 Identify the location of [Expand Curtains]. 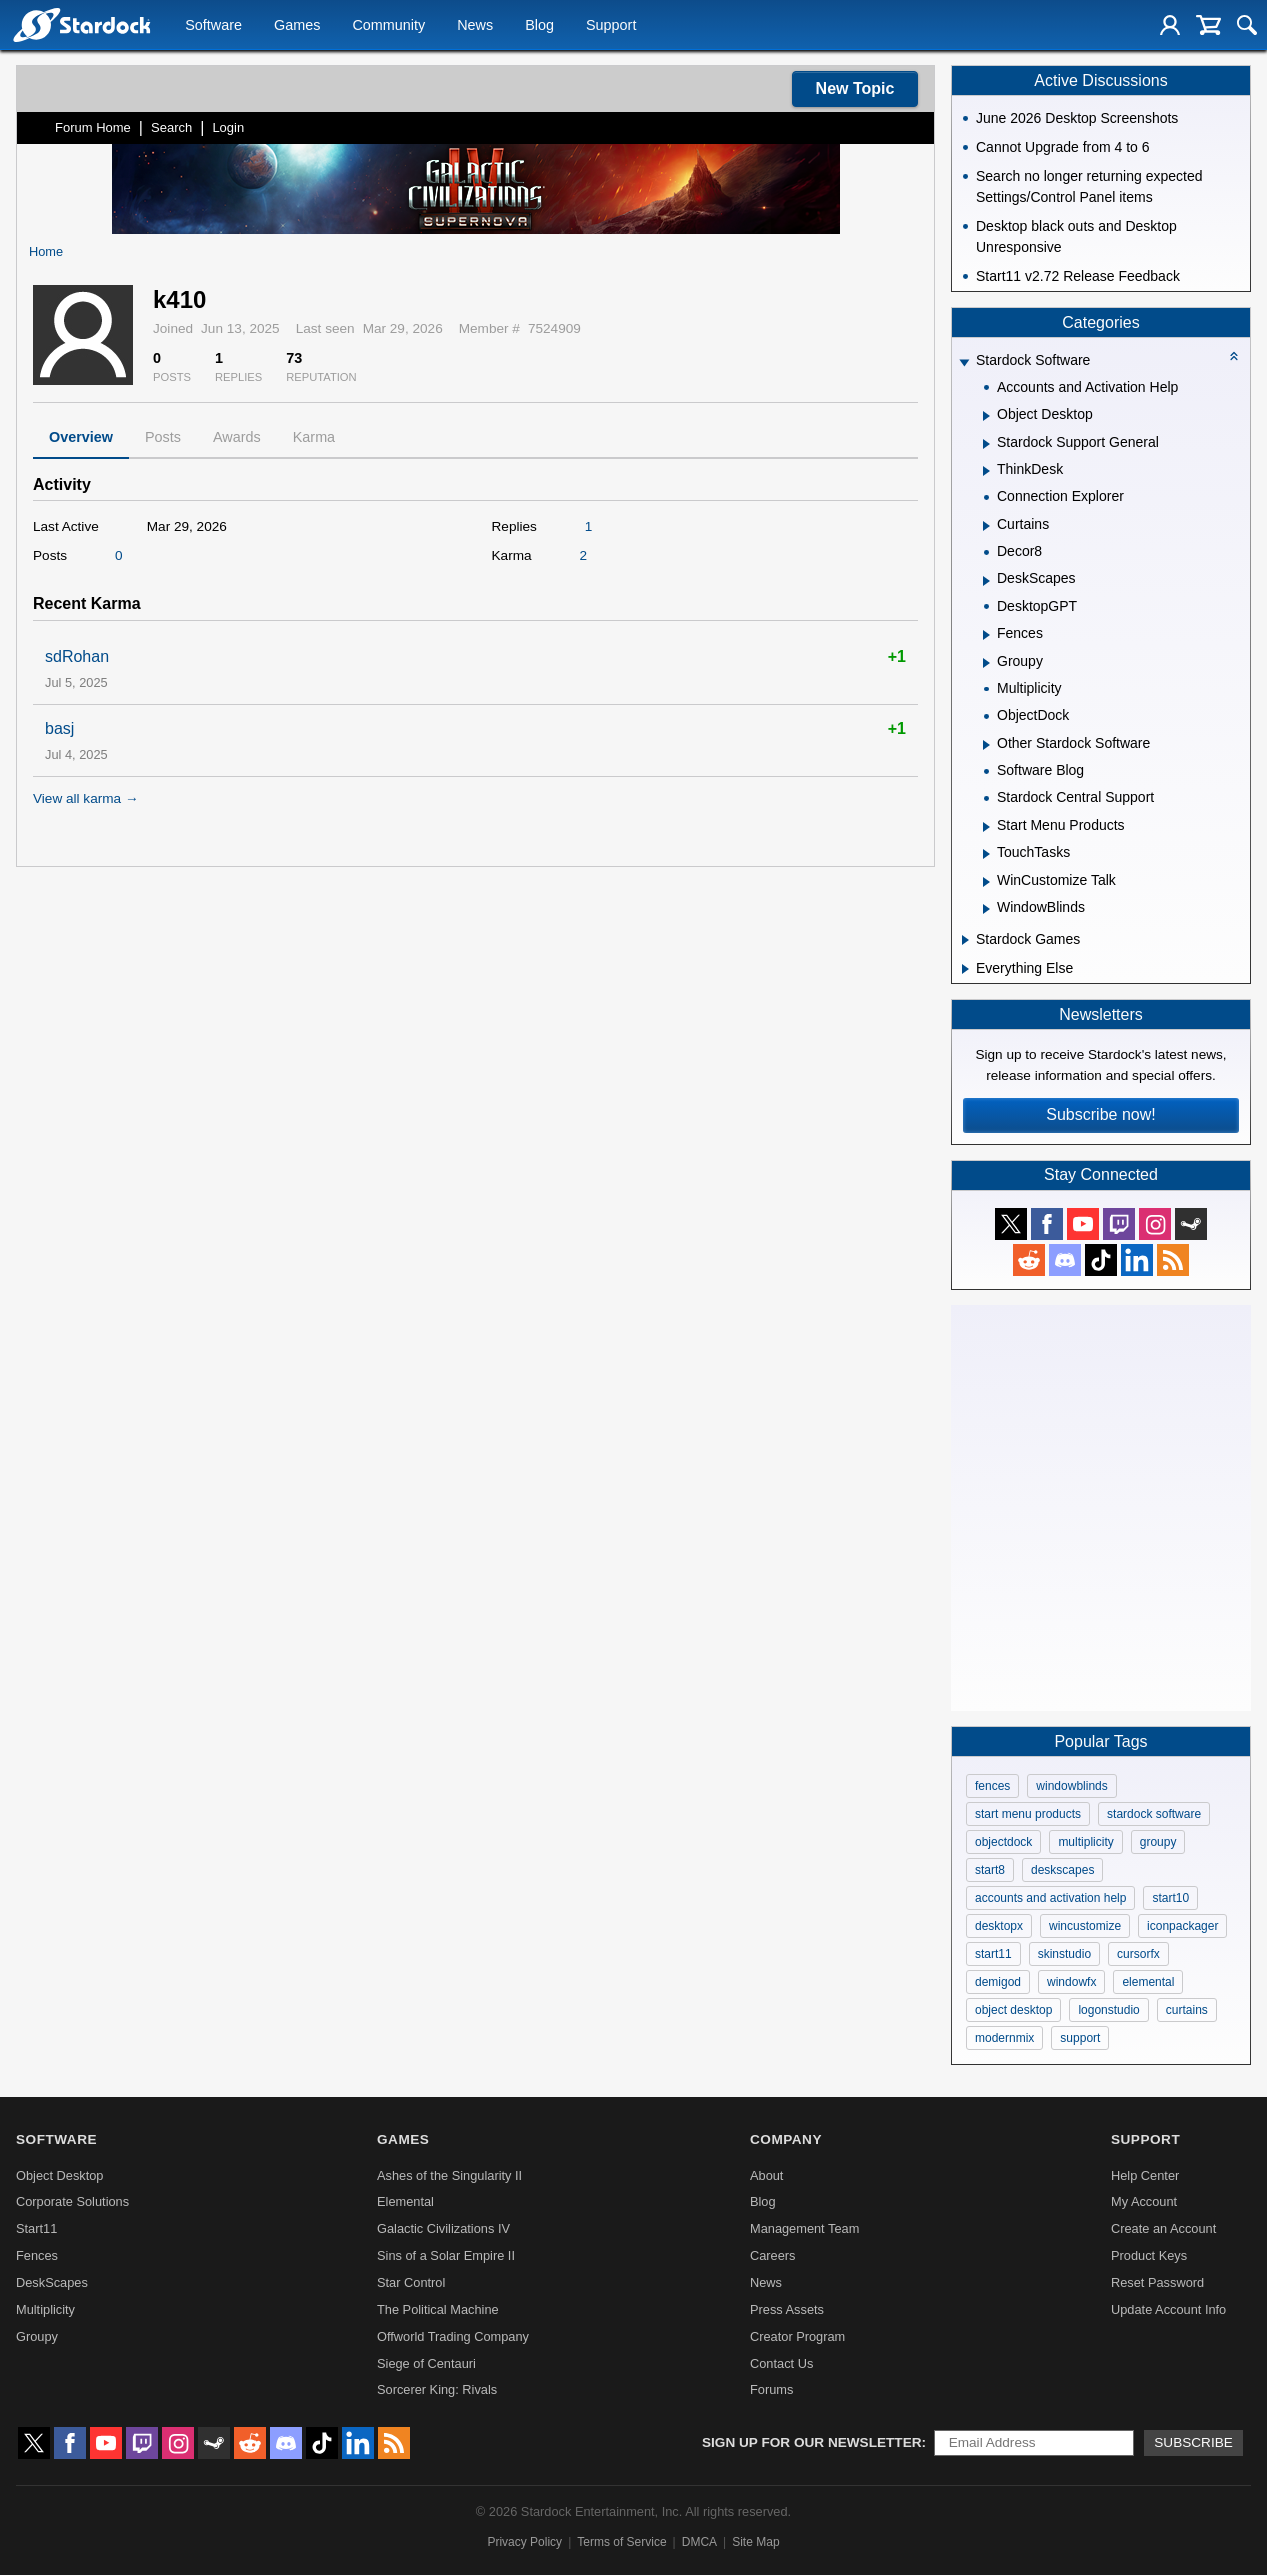
(986, 526).